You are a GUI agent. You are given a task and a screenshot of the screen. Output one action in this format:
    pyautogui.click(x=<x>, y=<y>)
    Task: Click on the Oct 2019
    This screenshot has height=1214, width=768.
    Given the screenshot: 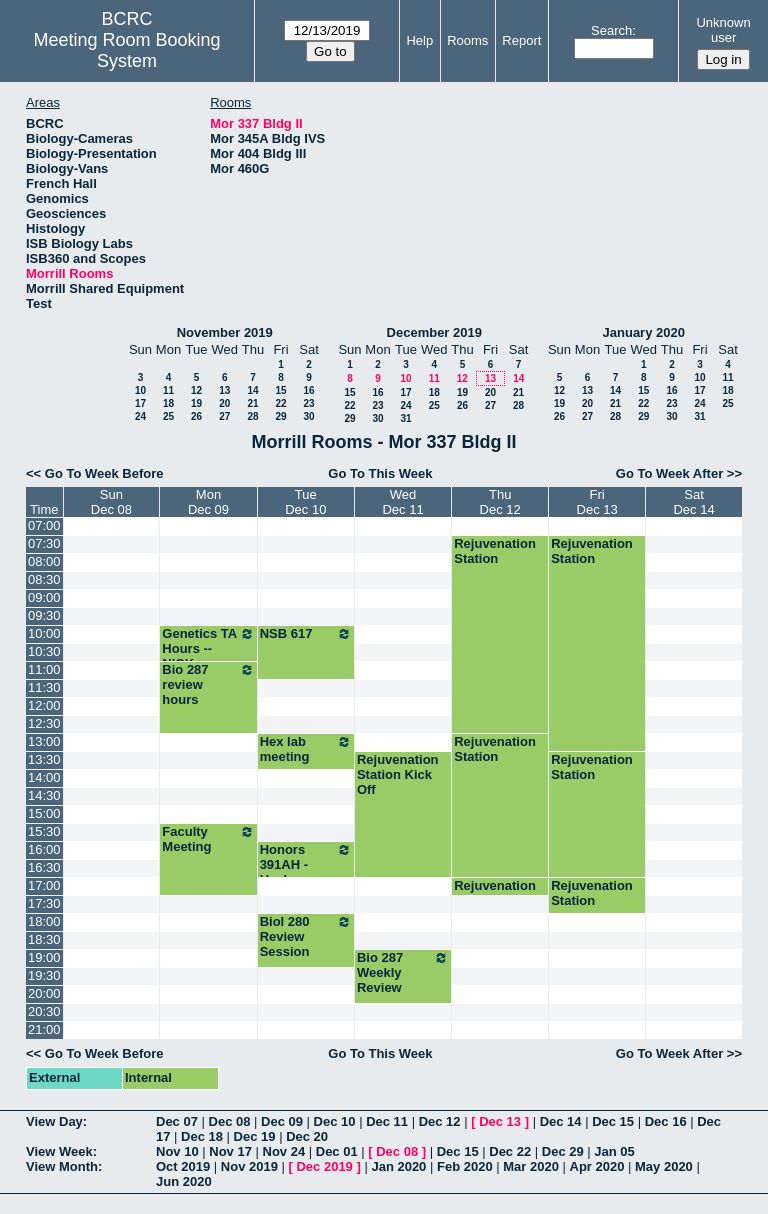 What is the action you would take?
    pyautogui.click(x=183, y=1166)
    